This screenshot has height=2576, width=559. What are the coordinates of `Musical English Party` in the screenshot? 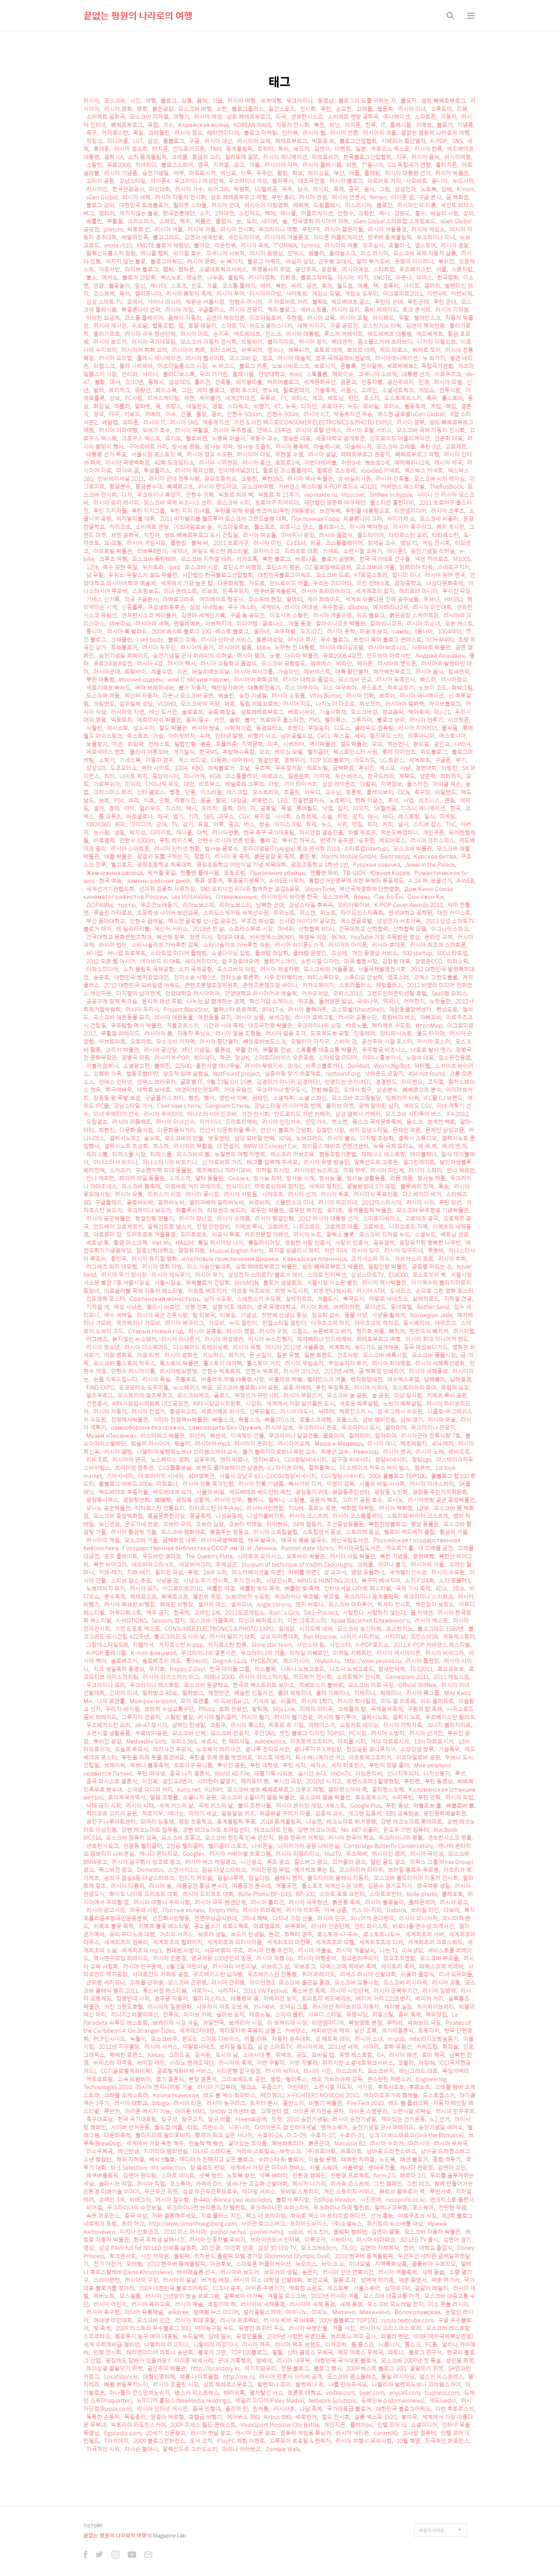 It's located at (237, 1250).